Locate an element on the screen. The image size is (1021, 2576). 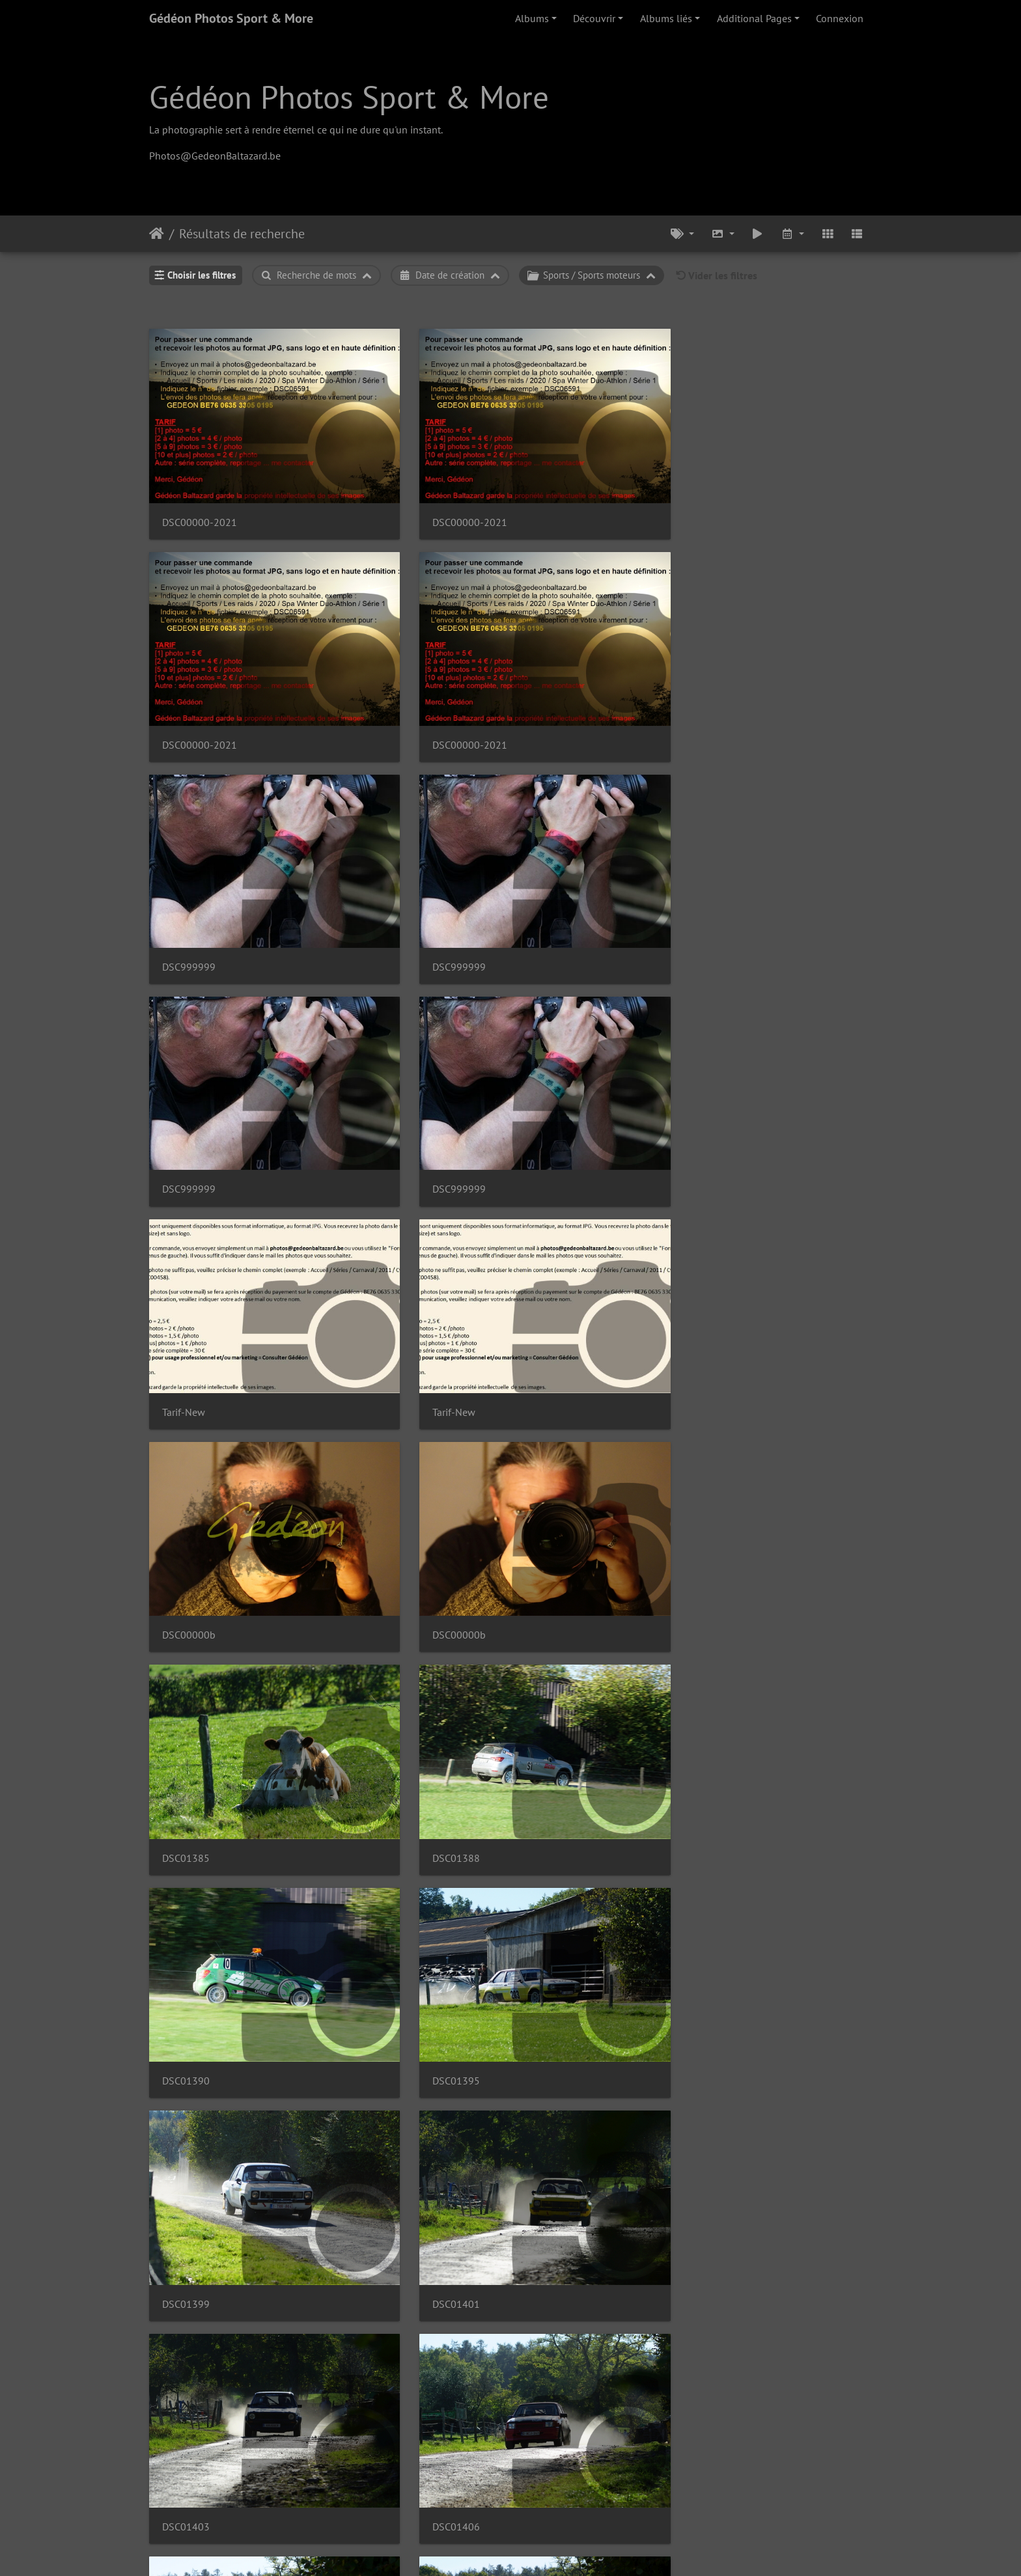
DSC01406 is located at coordinates (742, 1119).